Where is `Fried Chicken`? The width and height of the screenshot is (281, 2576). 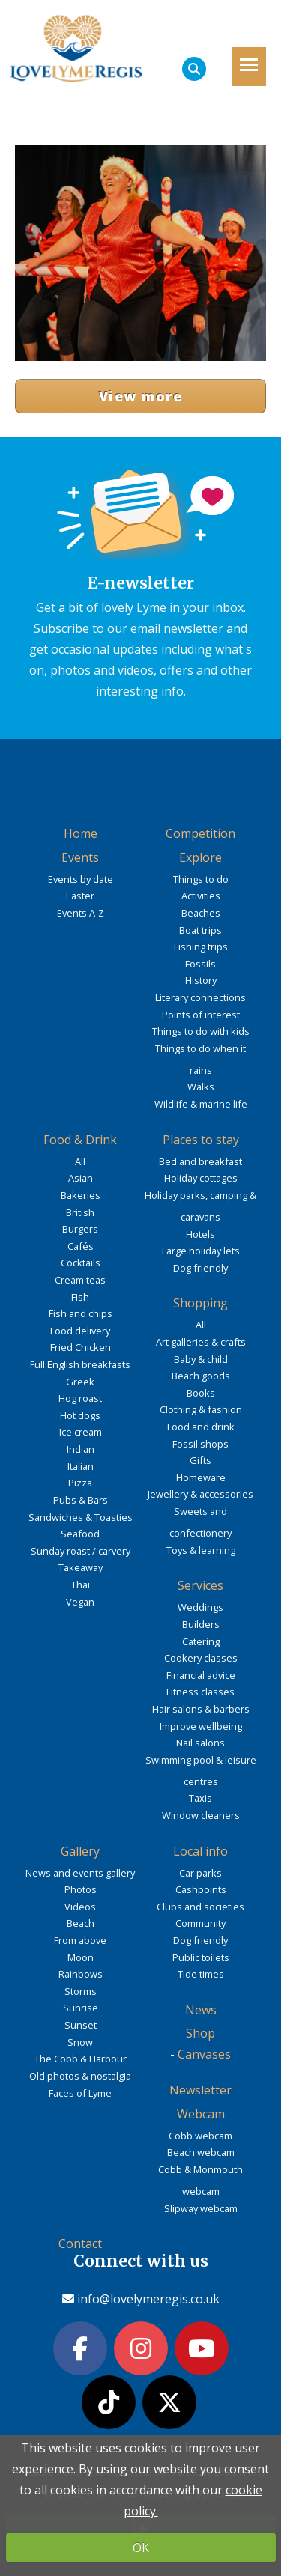 Fried Chicken is located at coordinates (80, 1347).